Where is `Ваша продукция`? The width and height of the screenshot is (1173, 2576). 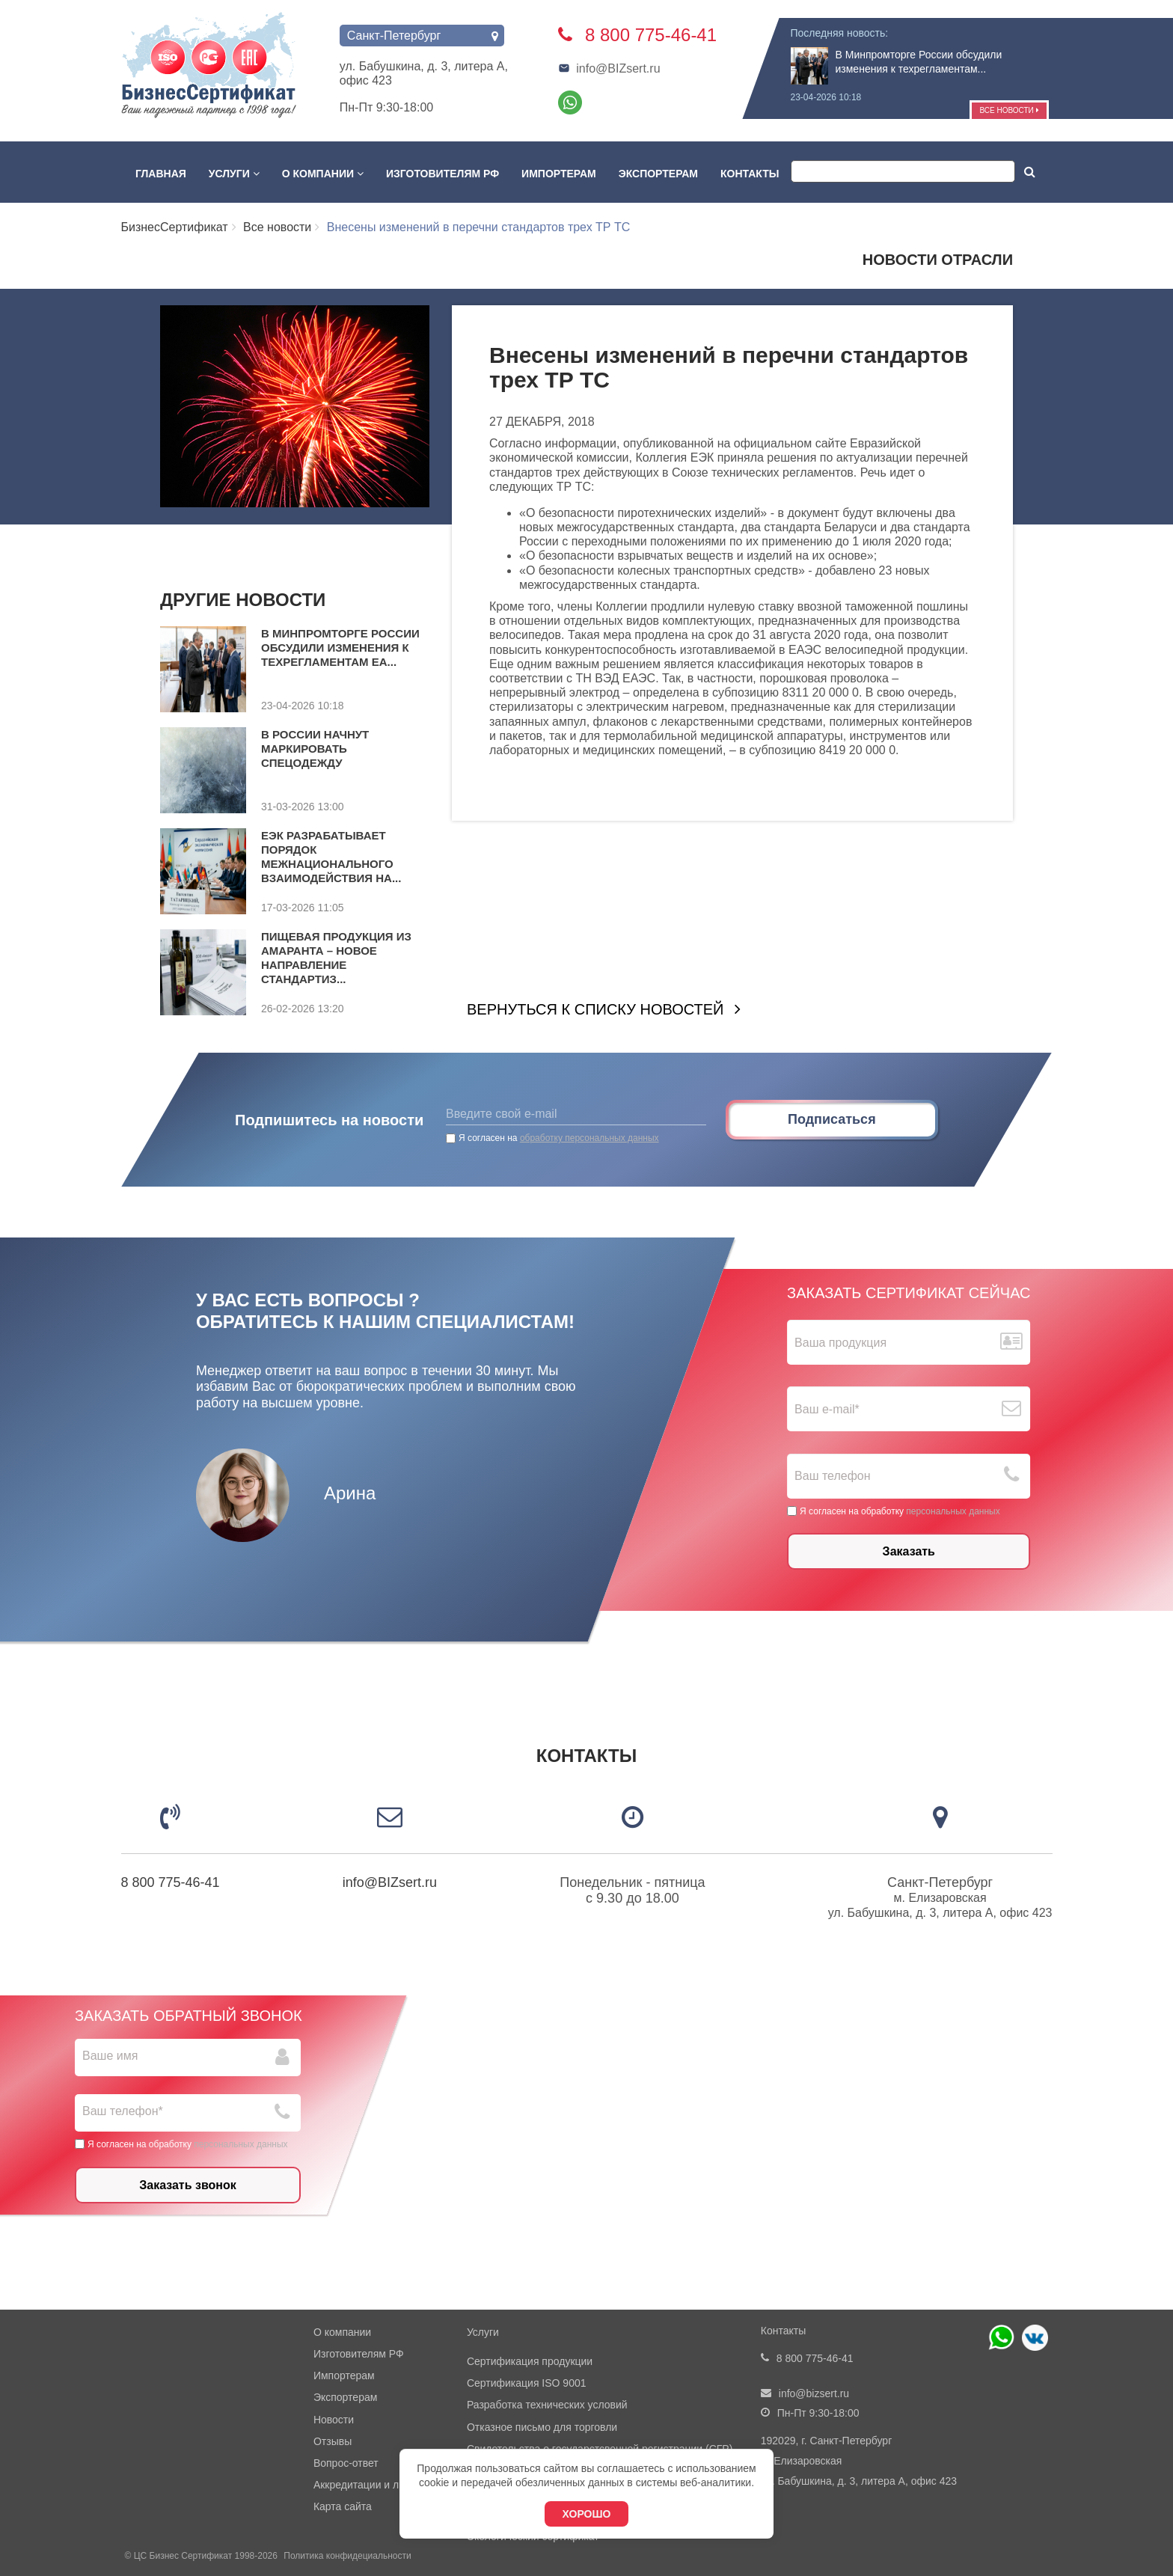
Ваша продукция is located at coordinates (840, 1342).